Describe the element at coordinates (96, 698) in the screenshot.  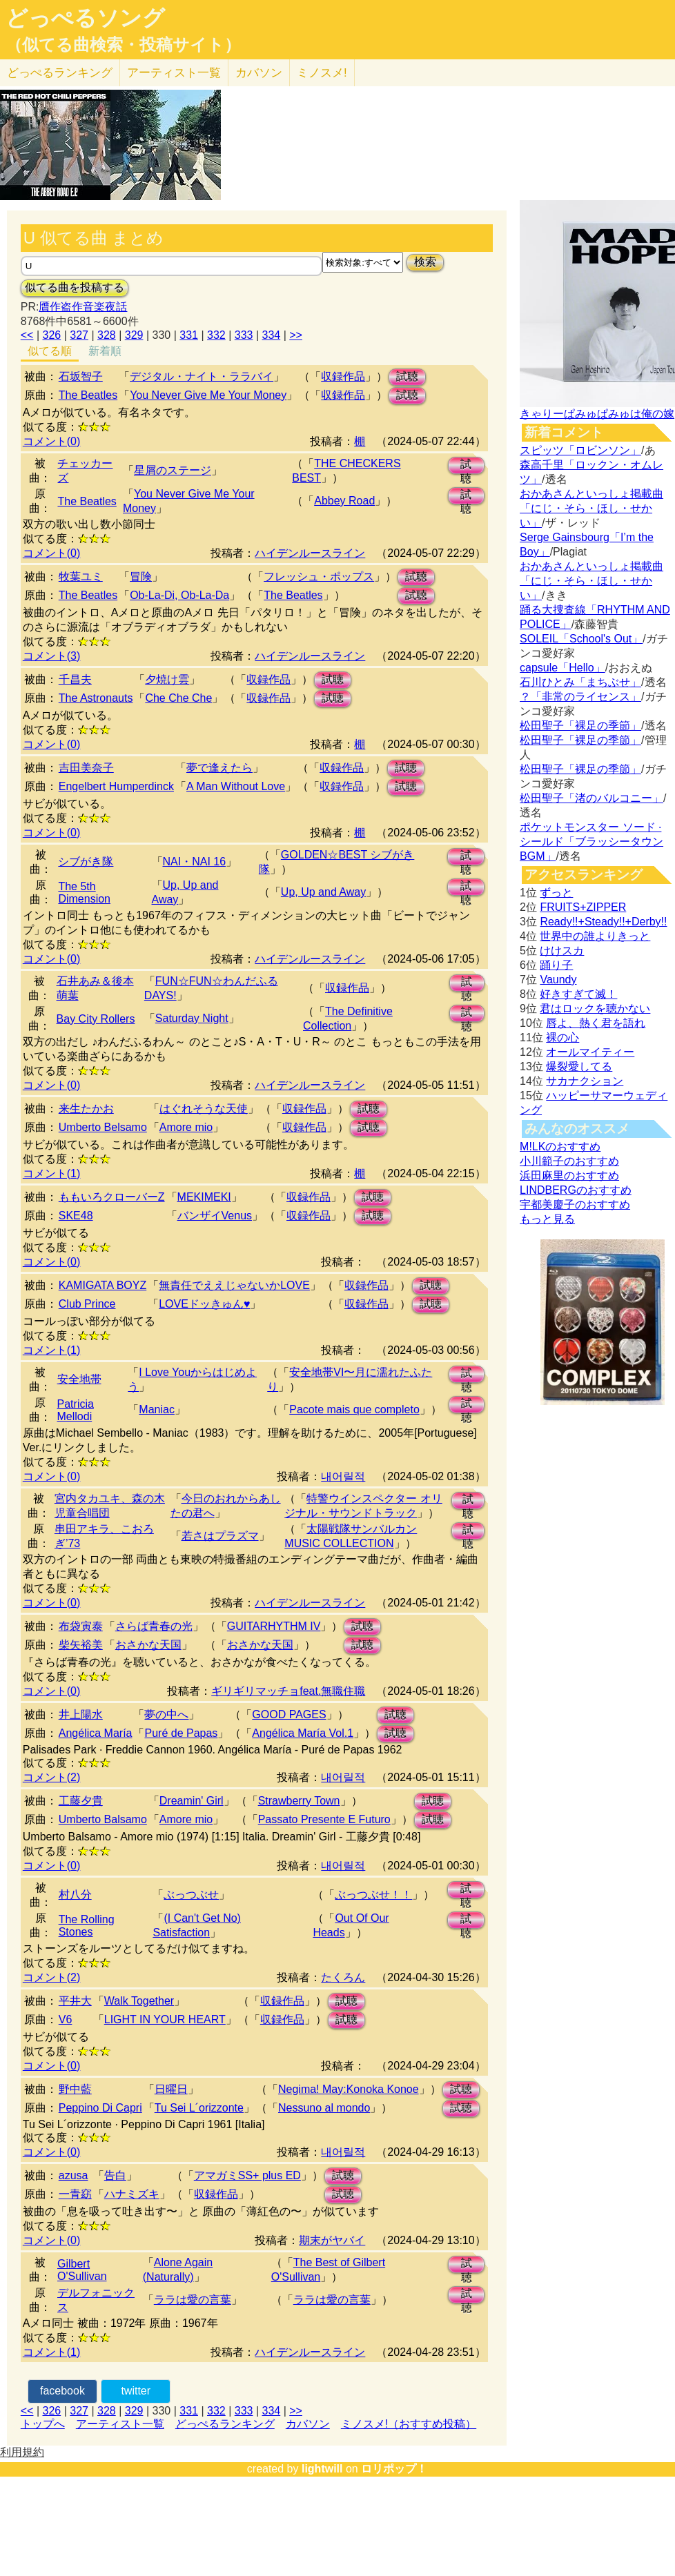
I see `The Astronauts` at that location.